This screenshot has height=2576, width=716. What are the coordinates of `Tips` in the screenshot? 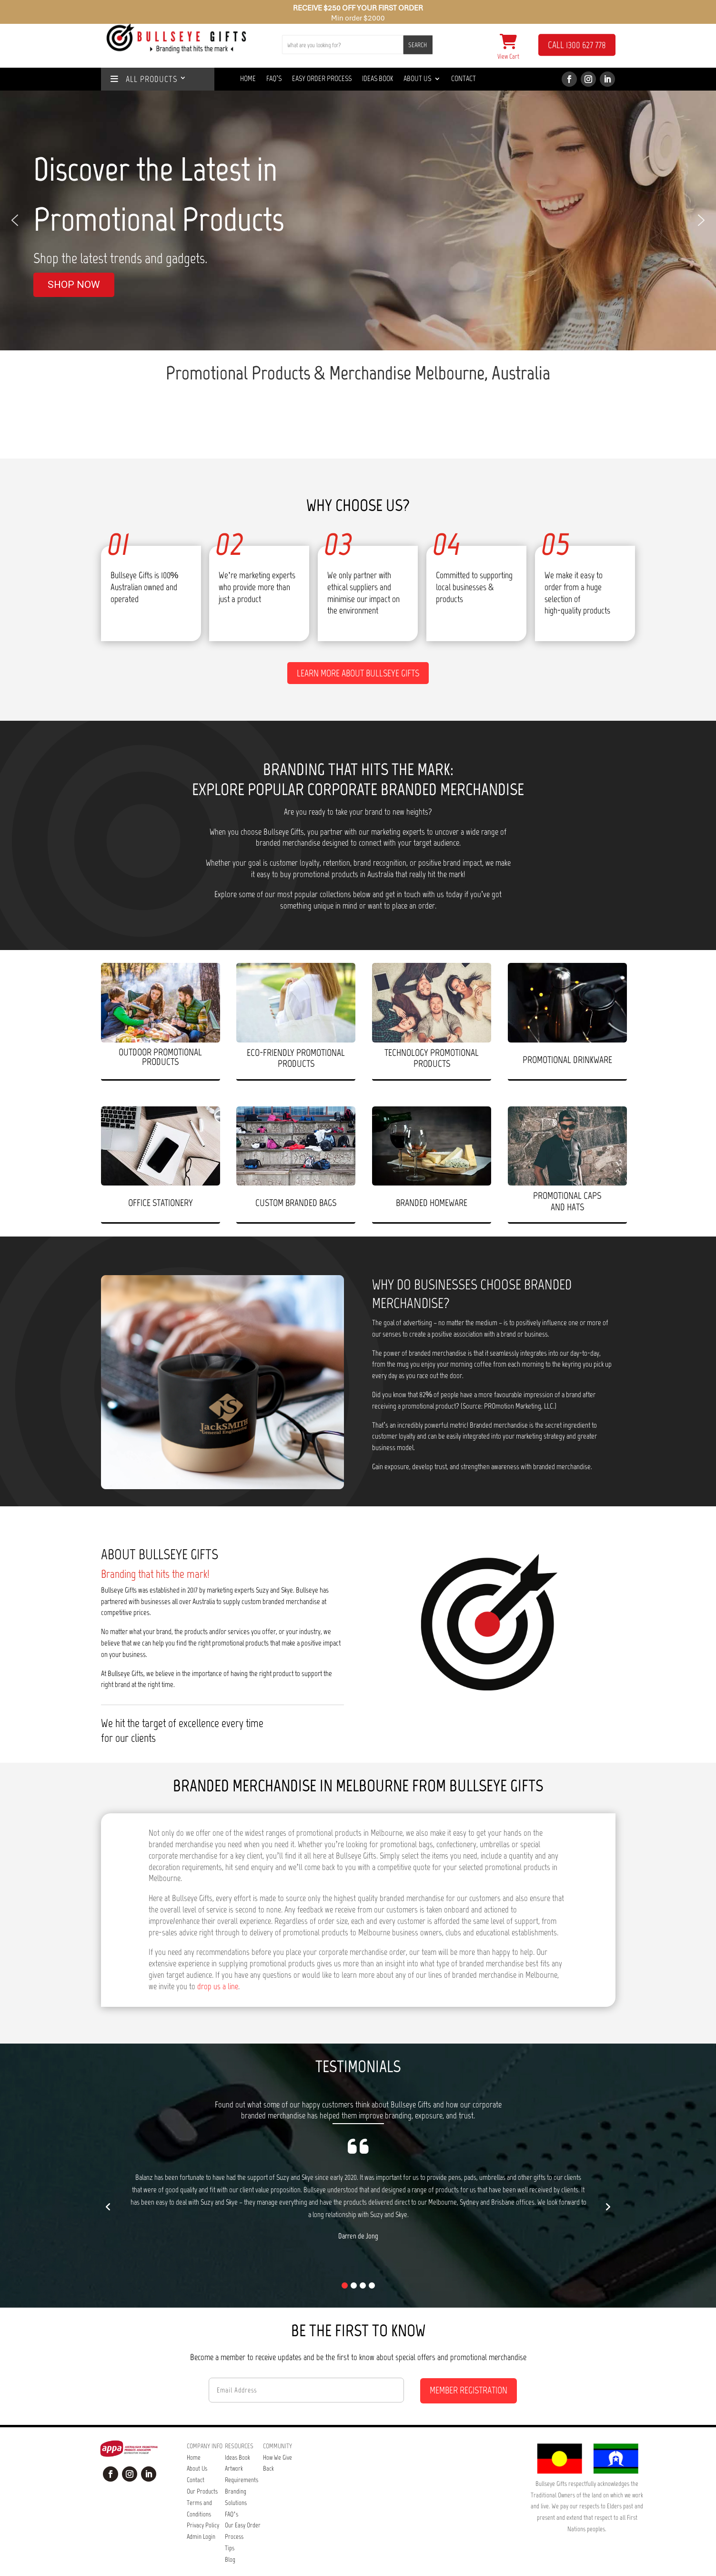 It's located at (229, 2529).